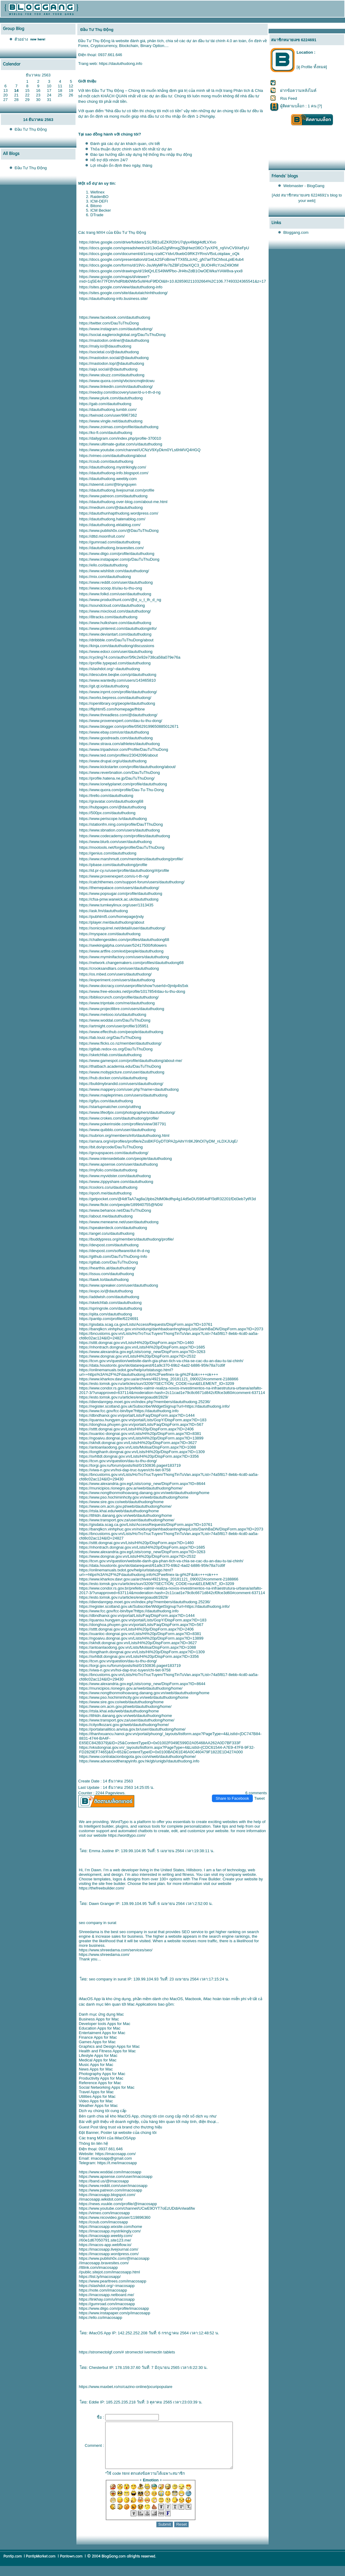 This screenshot has height=2576, width=345. I want to click on https://daututhudong.mystrikingly.com/, so click(112, 467).